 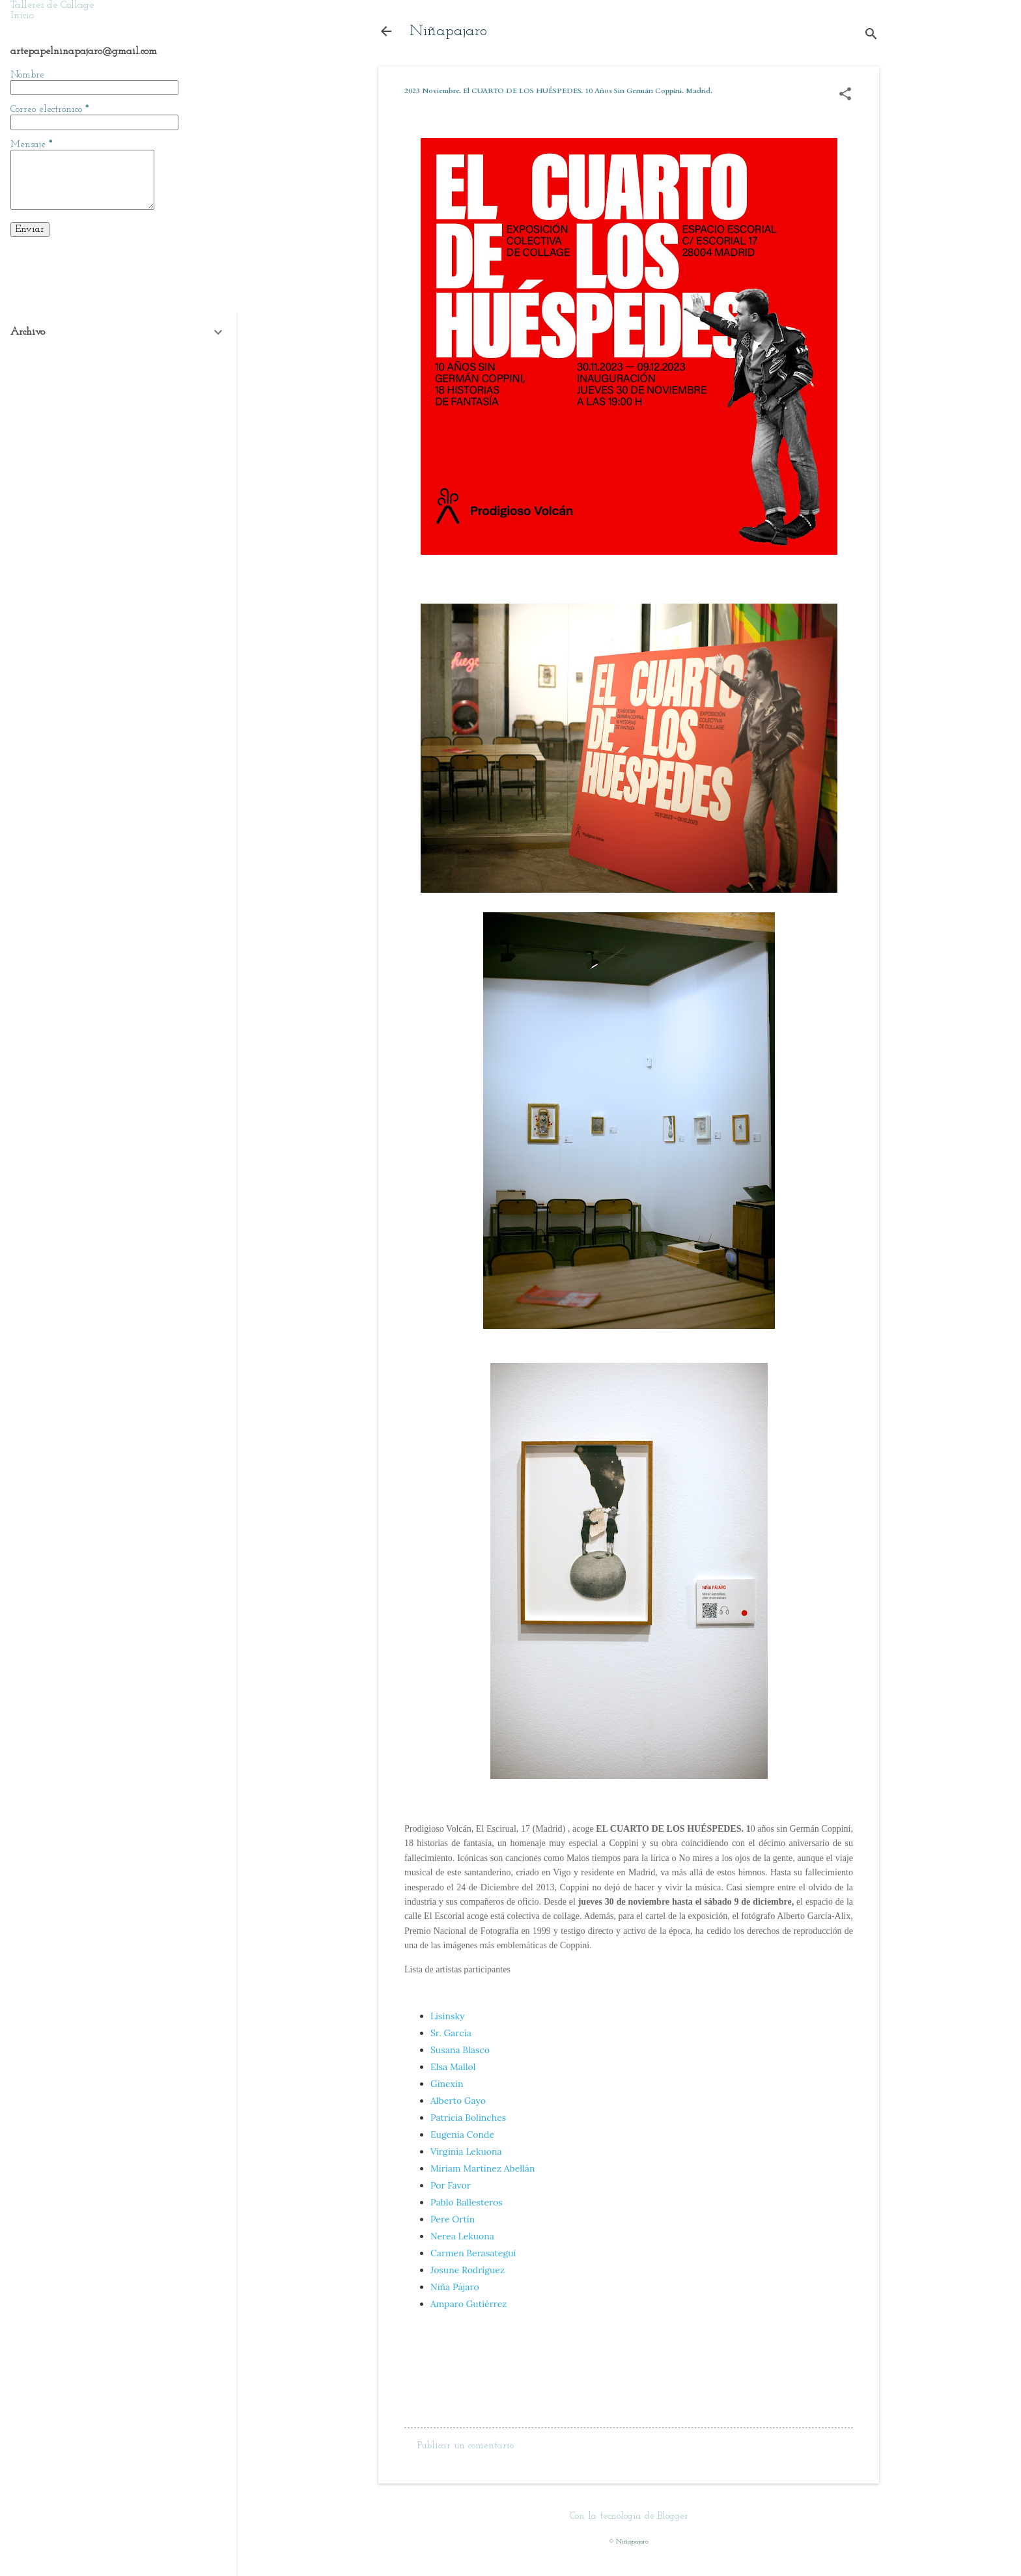 What do you see at coordinates (465, 2446) in the screenshot?
I see `Publicar un comentario` at bounding box center [465, 2446].